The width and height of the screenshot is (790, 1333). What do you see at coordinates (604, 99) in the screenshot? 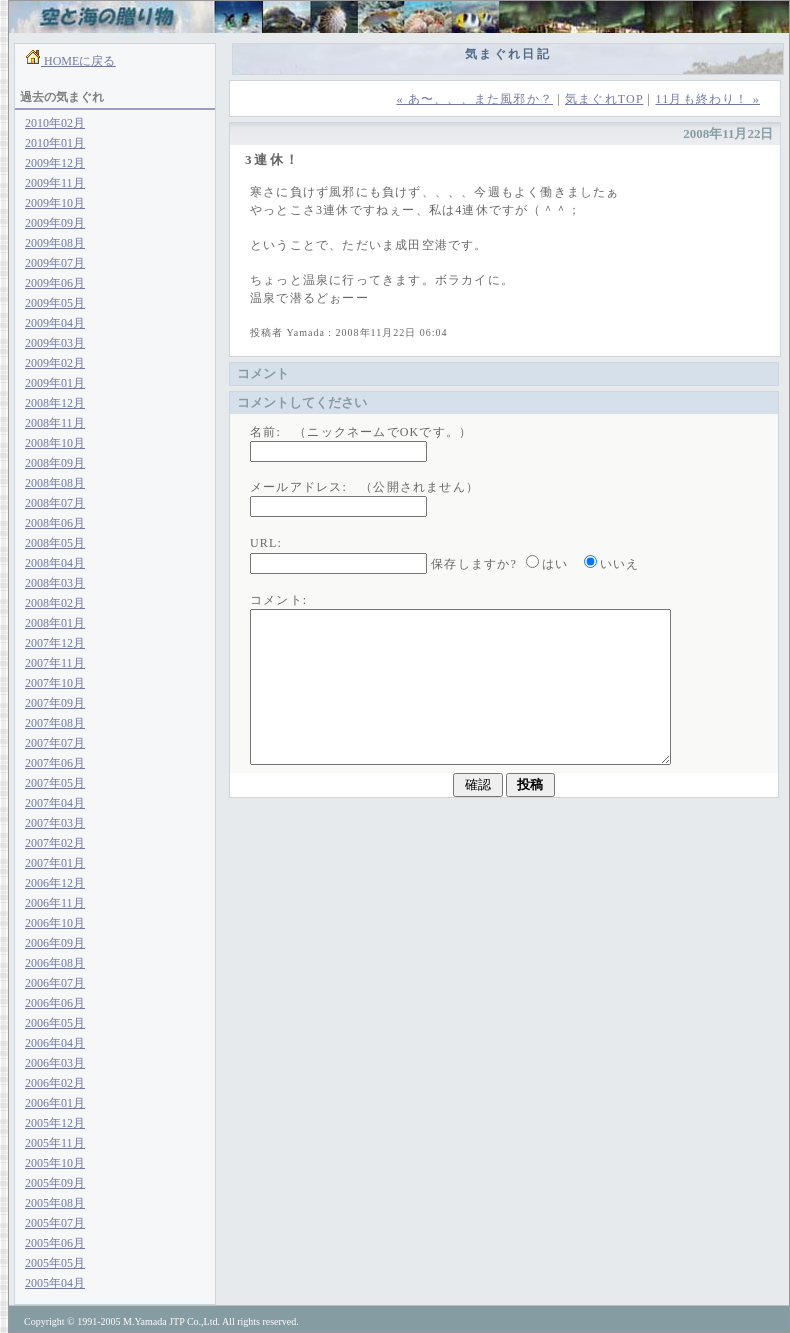
I see `気まぐれTOP` at bounding box center [604, 99].